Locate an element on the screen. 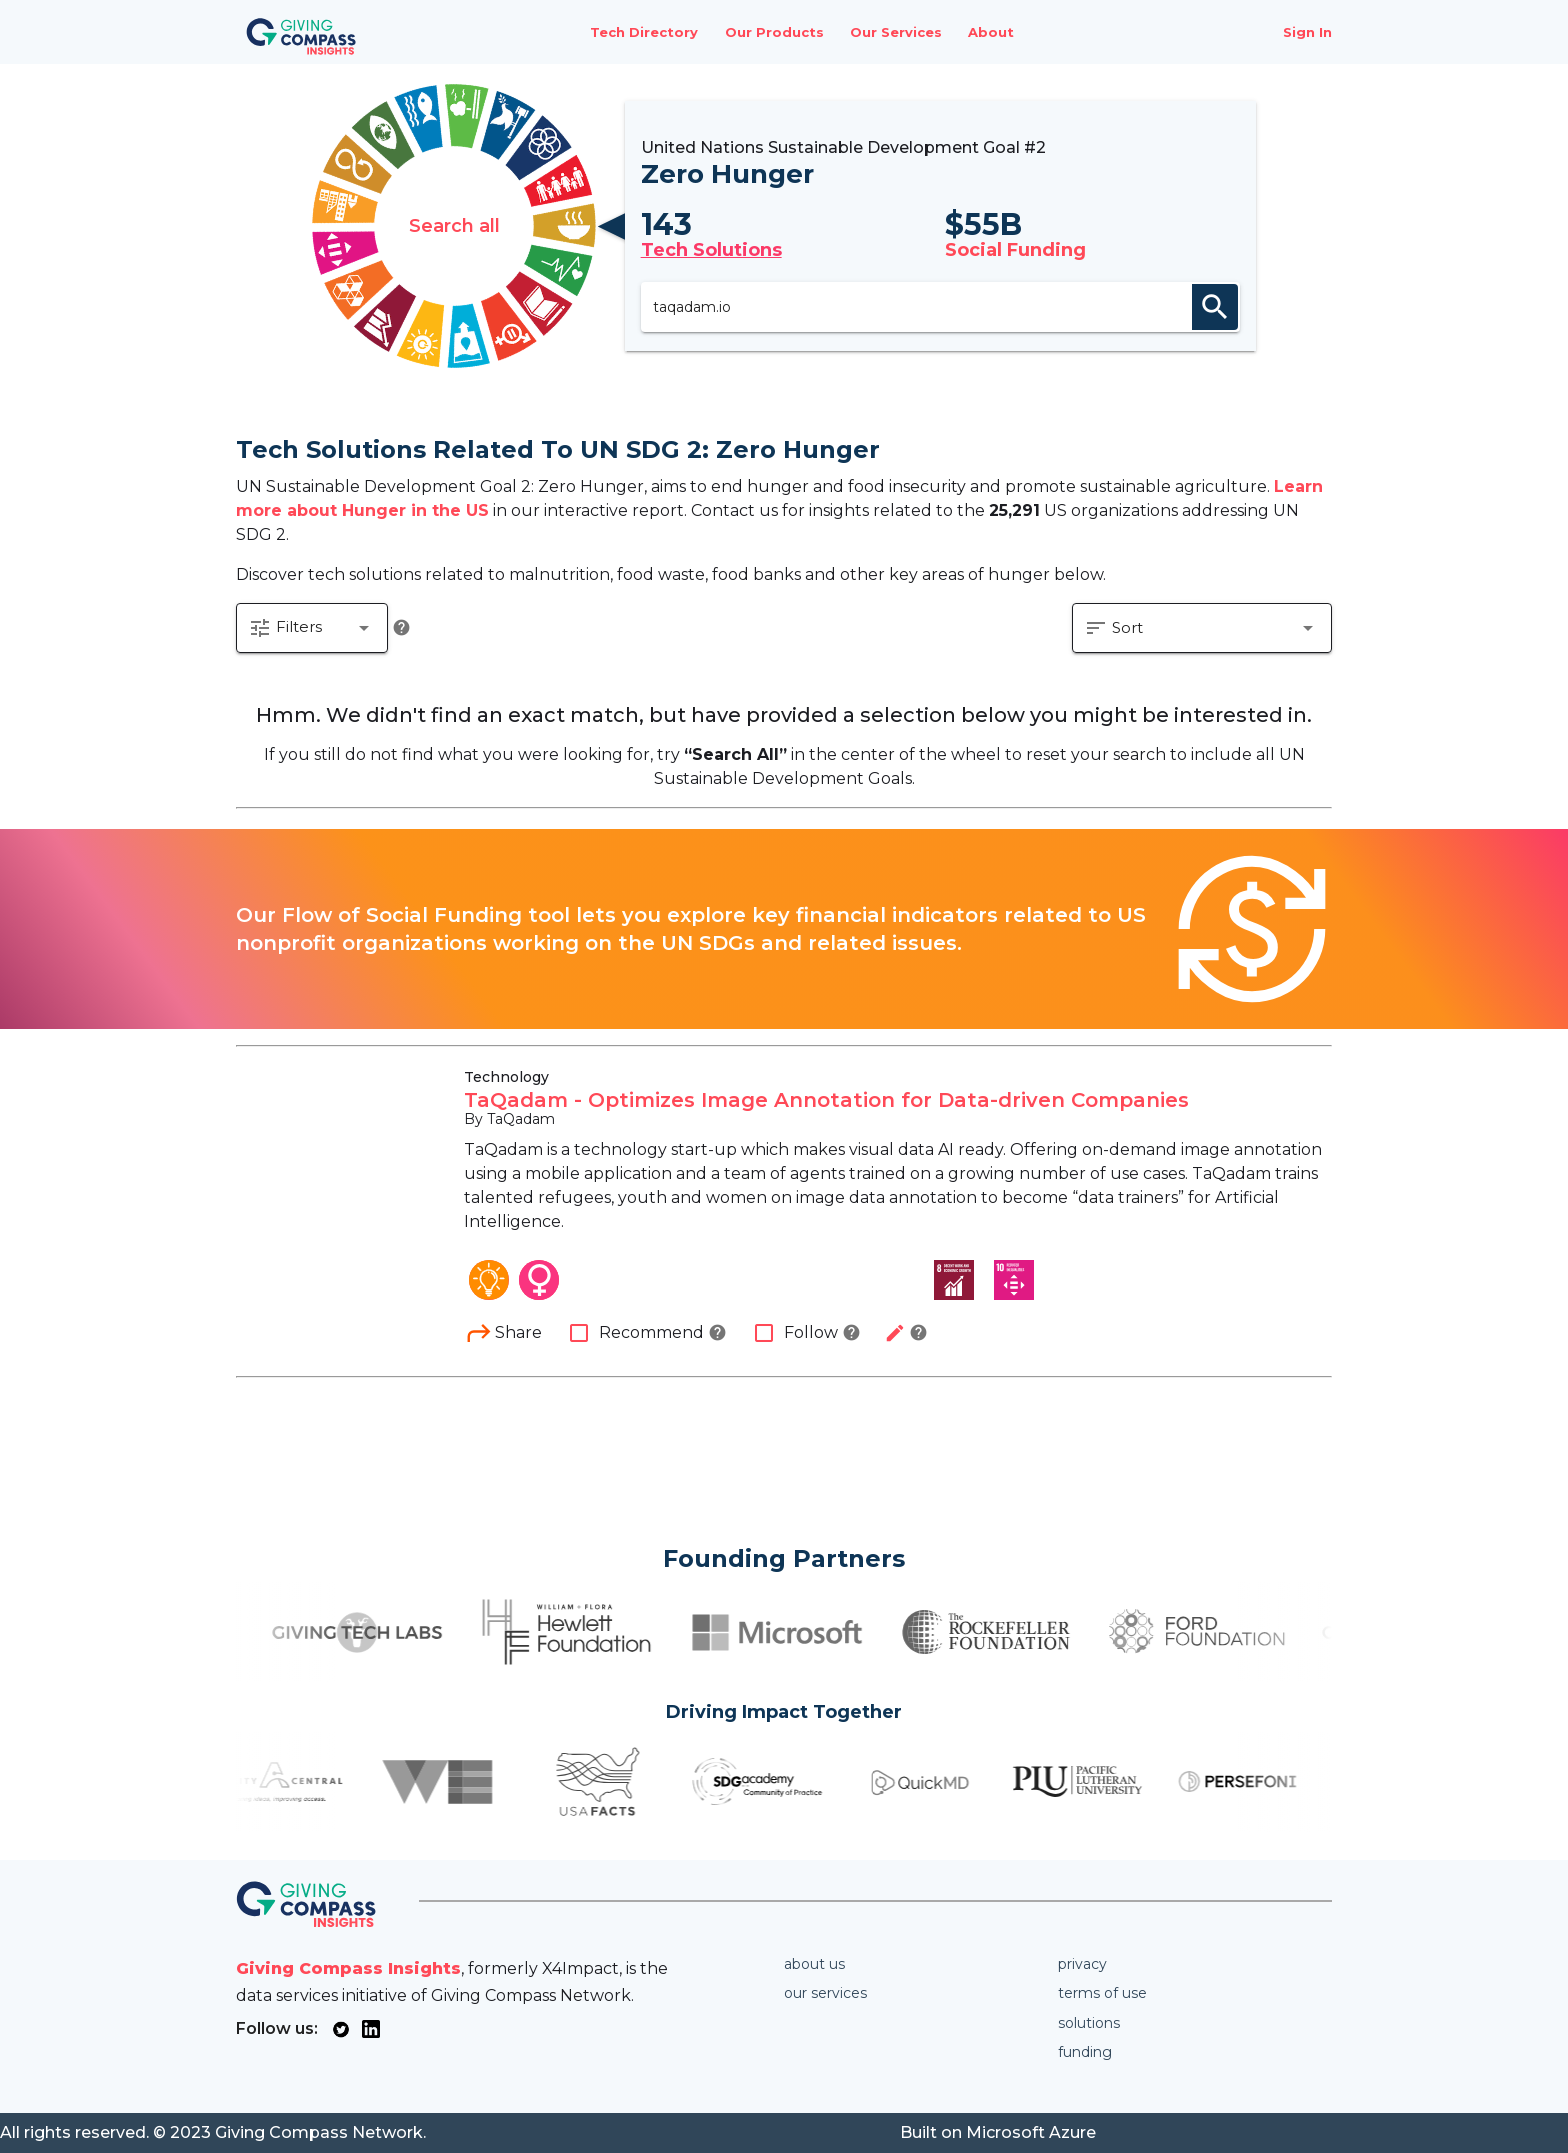 This screenshot has width=1568, height=2153. Solutions is located at coordinates (1089, 2023).